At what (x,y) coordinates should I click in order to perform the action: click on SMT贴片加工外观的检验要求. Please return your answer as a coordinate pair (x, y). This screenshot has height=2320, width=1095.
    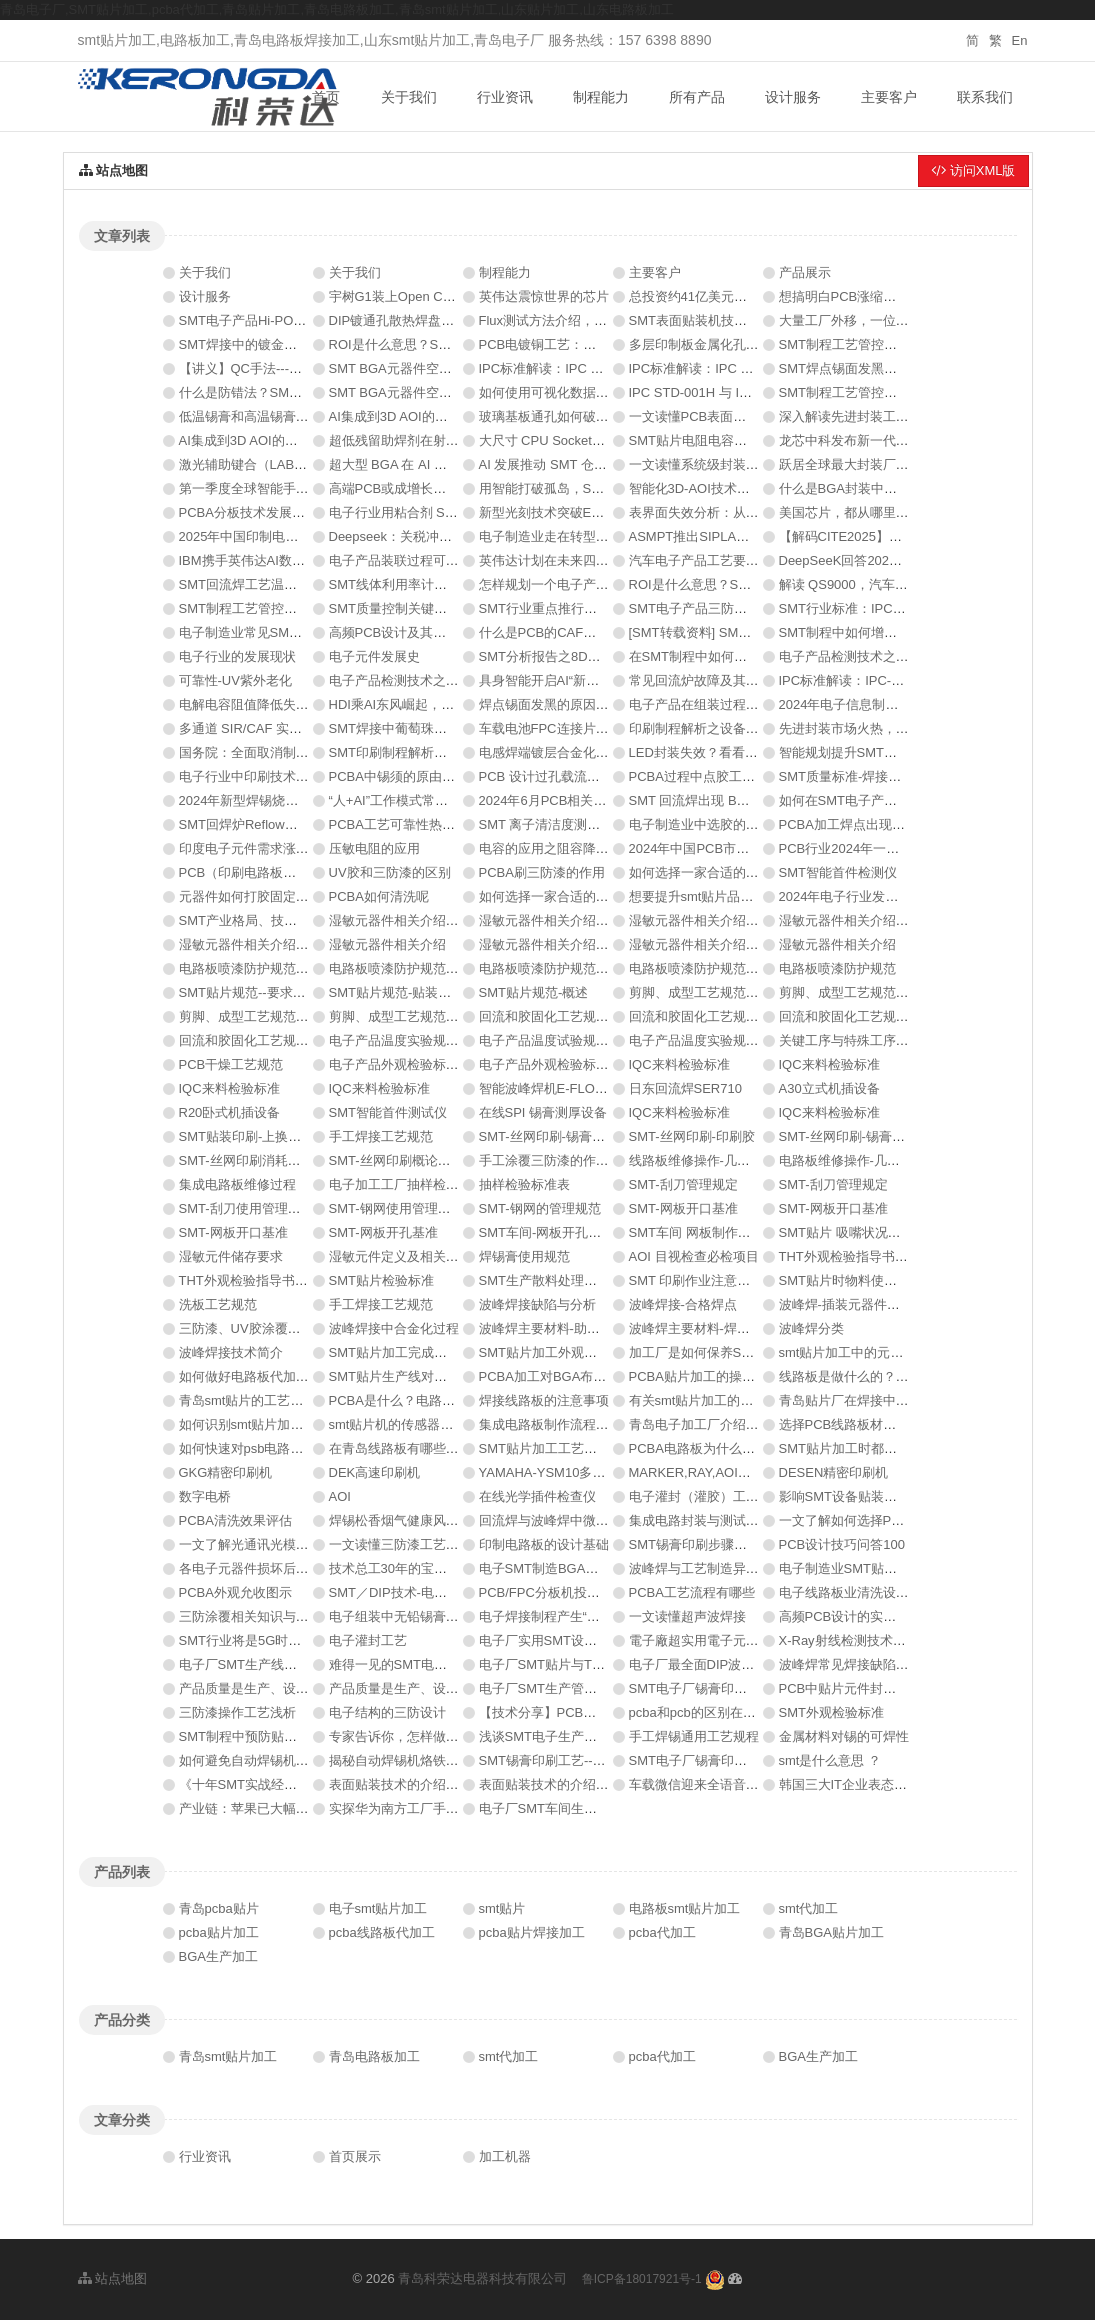
    Looking at the image, I should click on (564, 1352).